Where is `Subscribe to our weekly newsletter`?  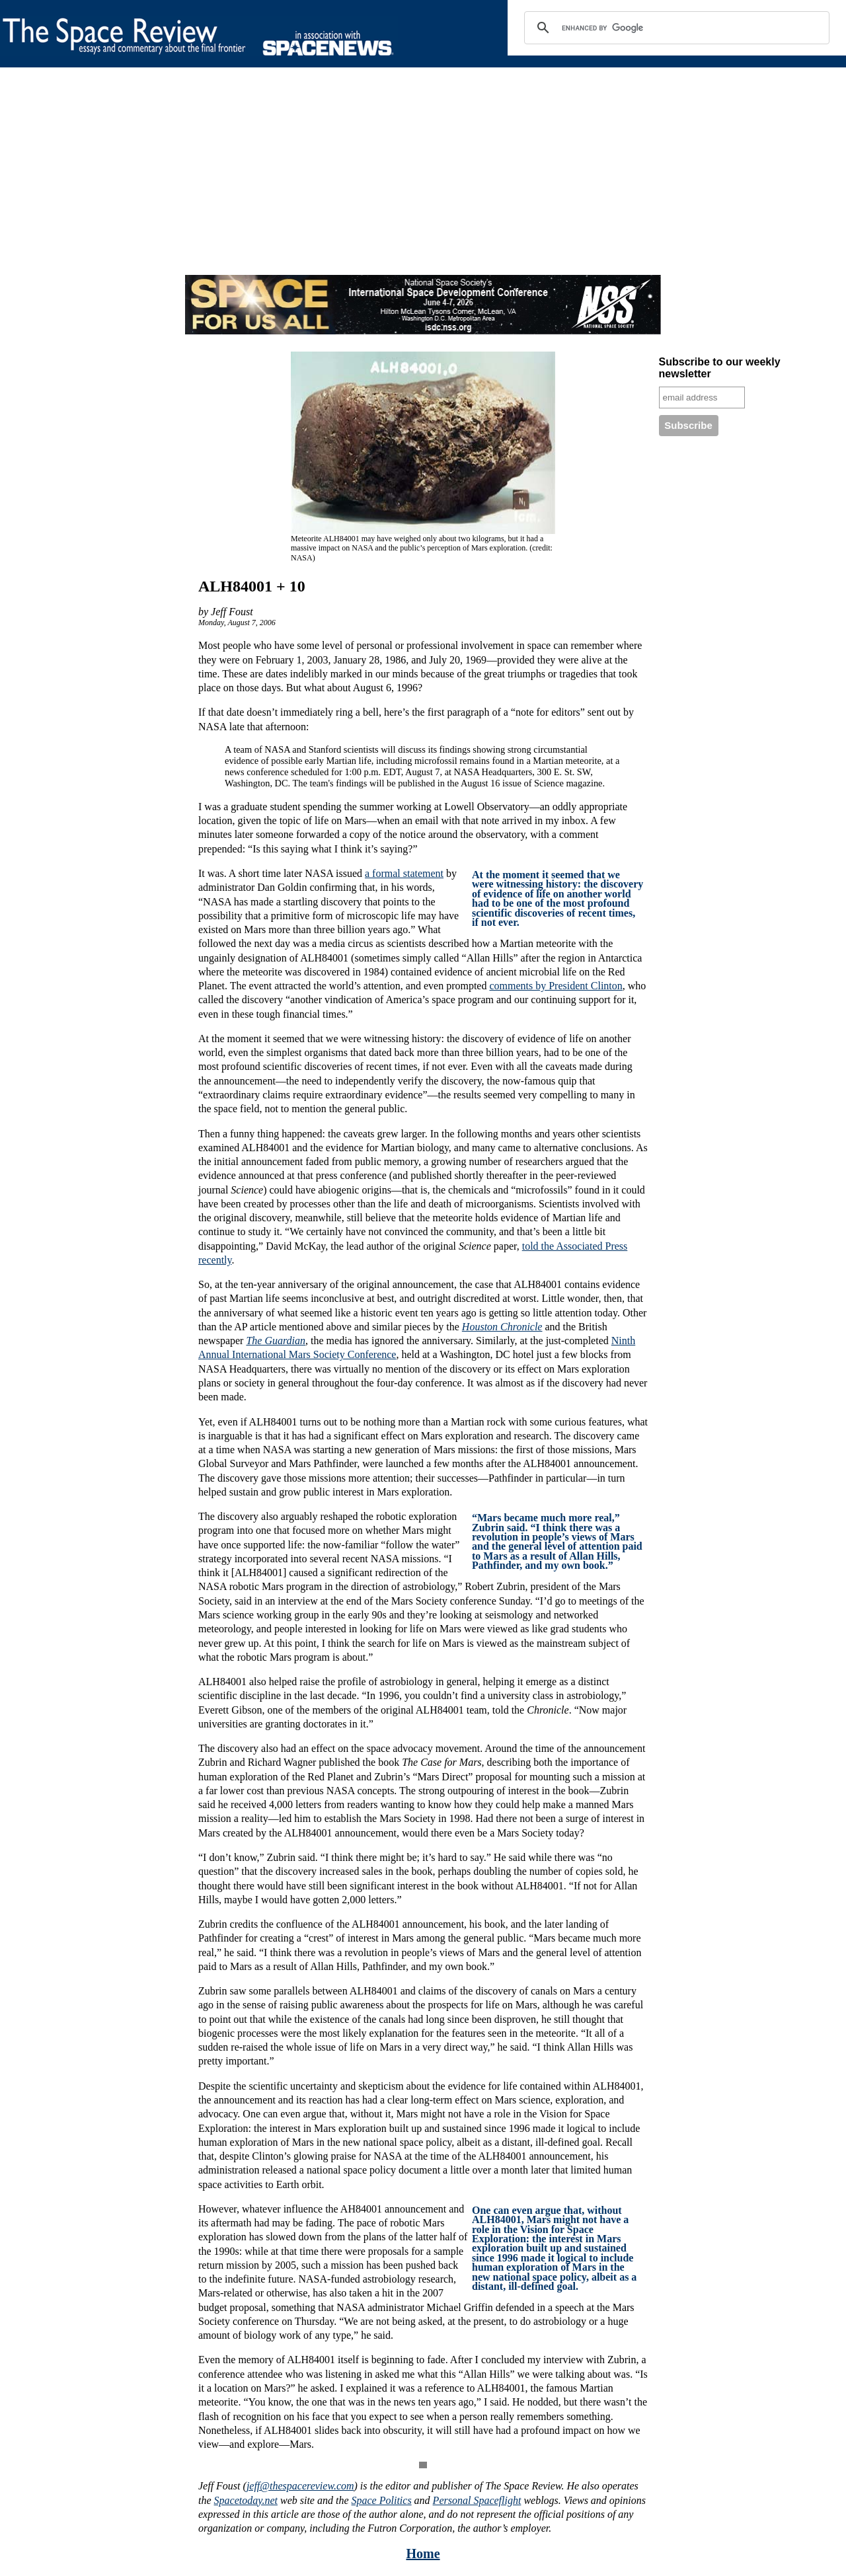 Subscribe to our weekly newsletter is located at coordinates (720, 367).